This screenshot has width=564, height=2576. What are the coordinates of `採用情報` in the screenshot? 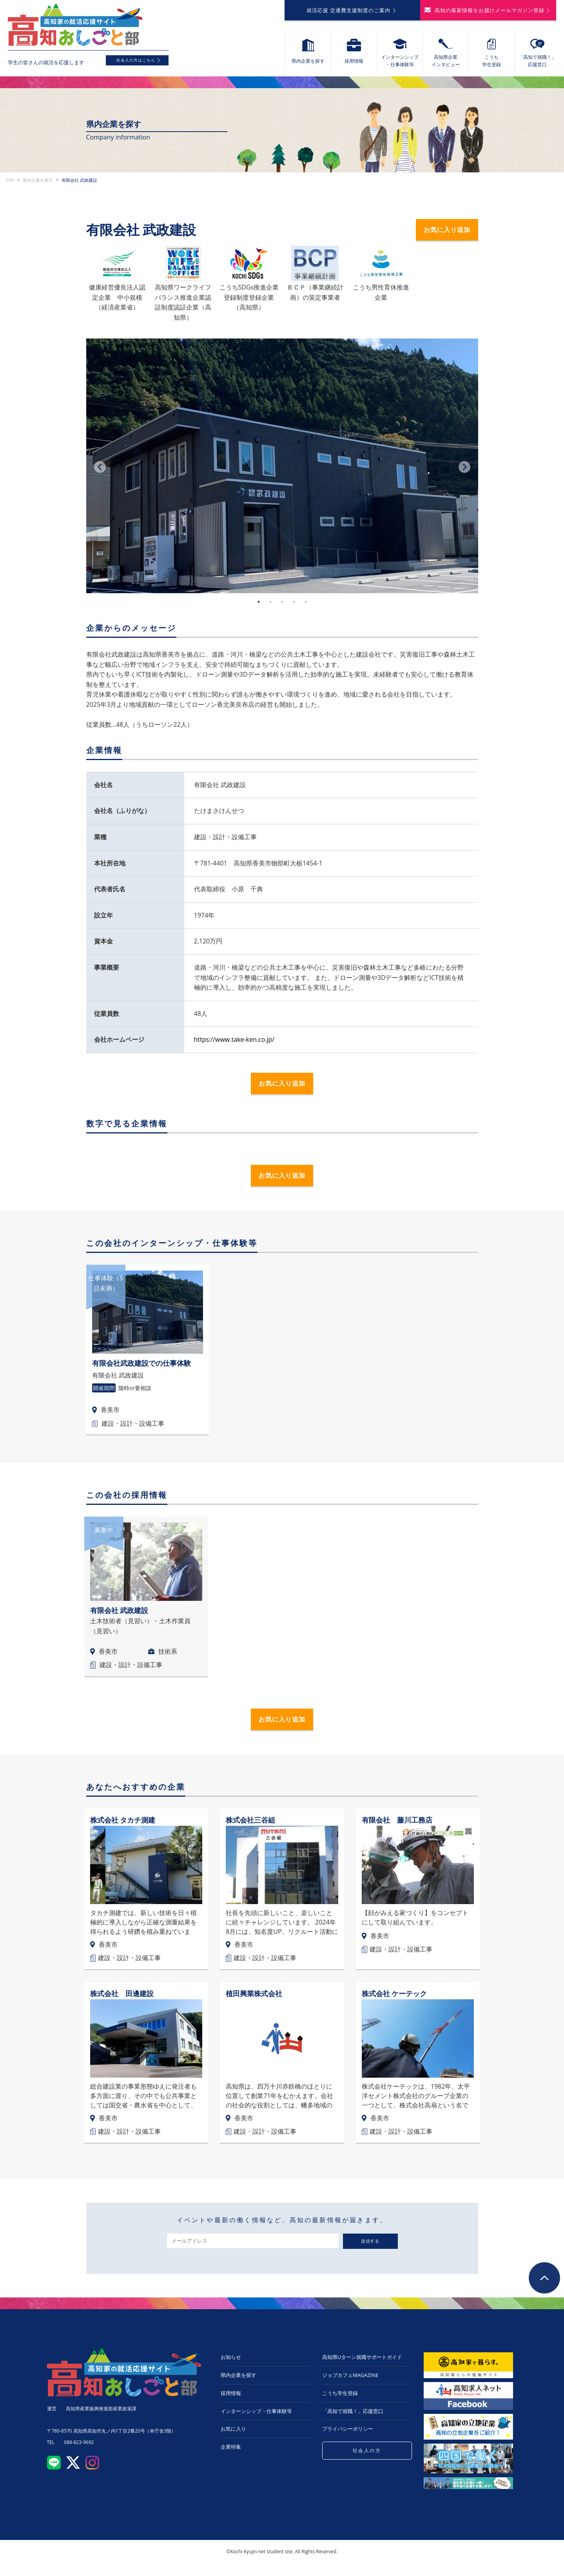 It's located at (231, 2398).